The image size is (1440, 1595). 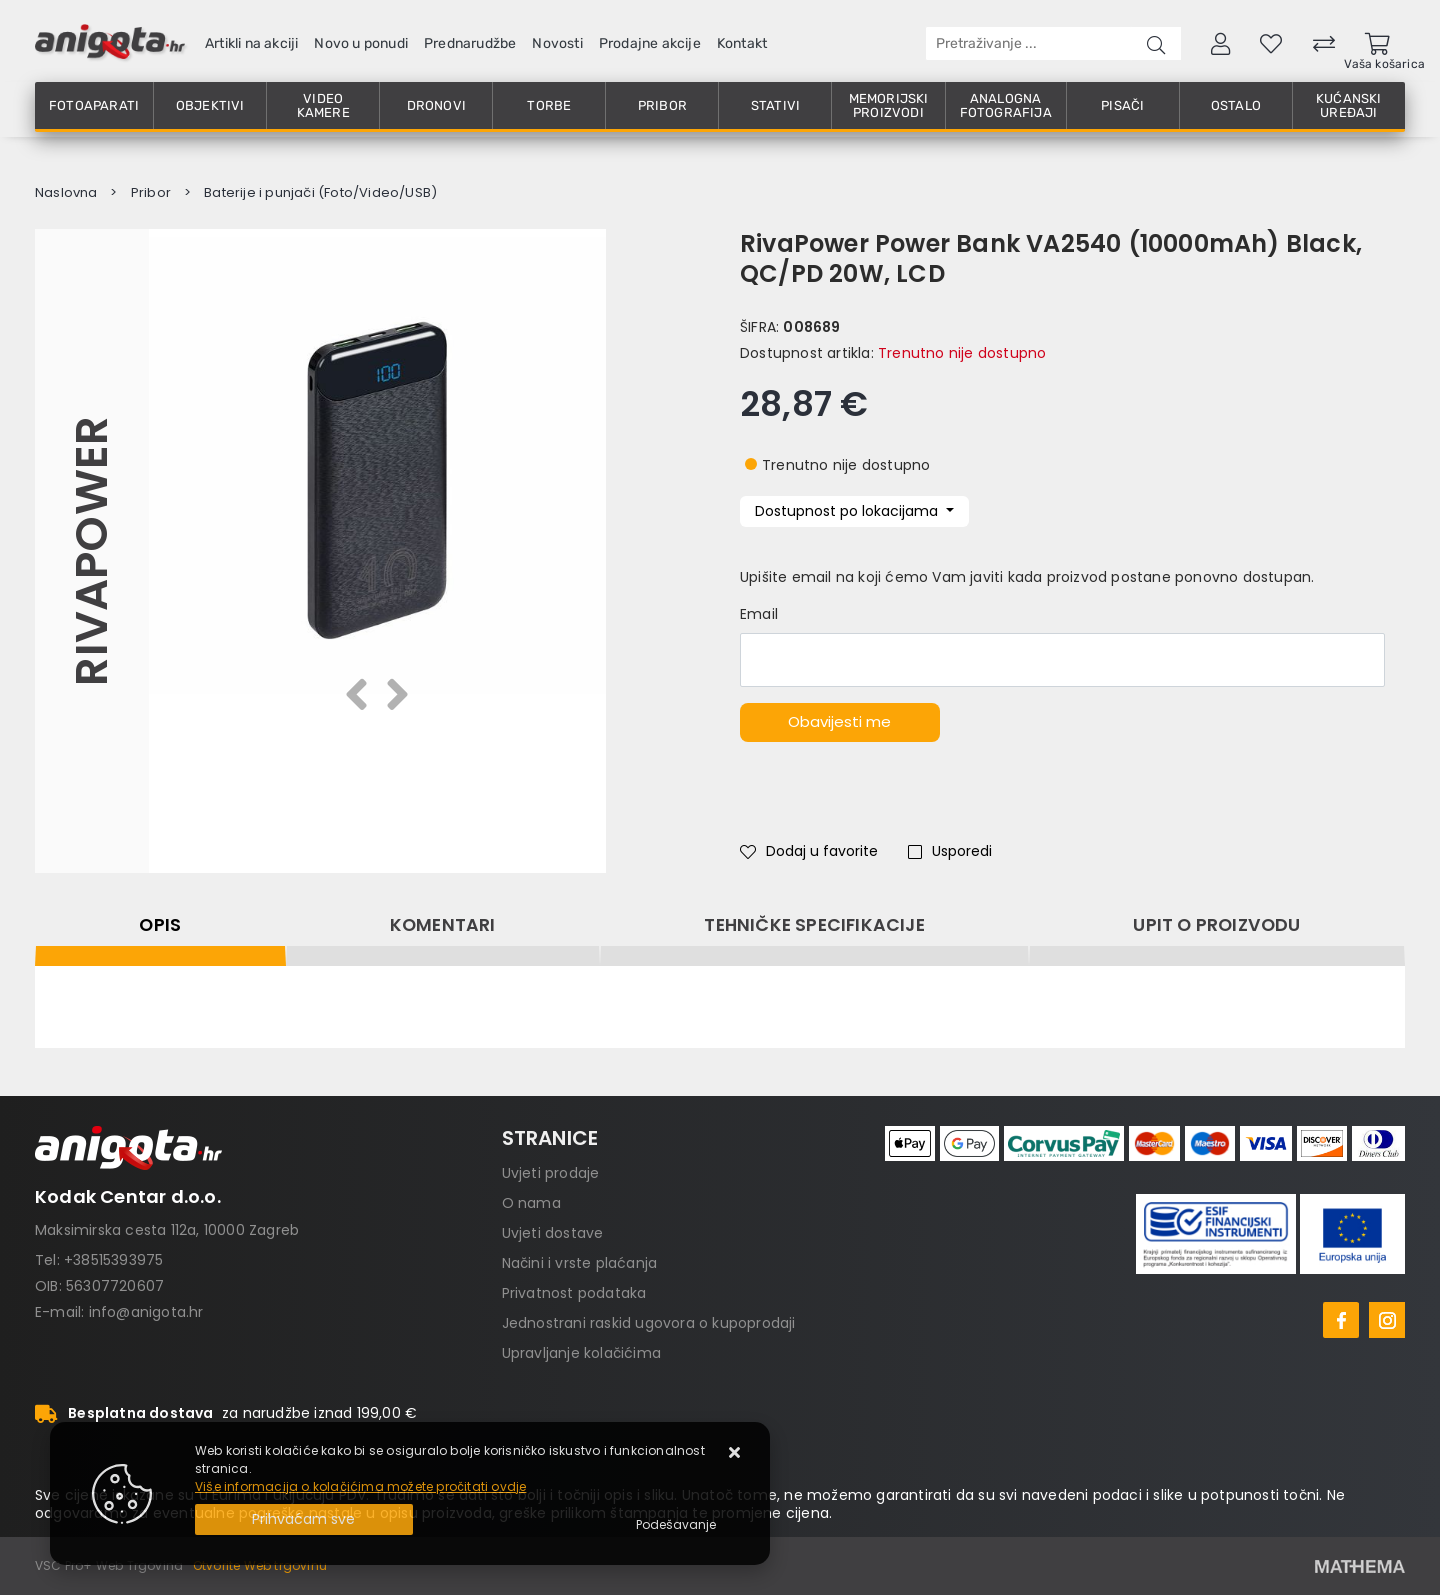 What do you see at coordinates (676, 1525) in the screenshot?
I see `[Options]` at bounding box center [676, 1525].